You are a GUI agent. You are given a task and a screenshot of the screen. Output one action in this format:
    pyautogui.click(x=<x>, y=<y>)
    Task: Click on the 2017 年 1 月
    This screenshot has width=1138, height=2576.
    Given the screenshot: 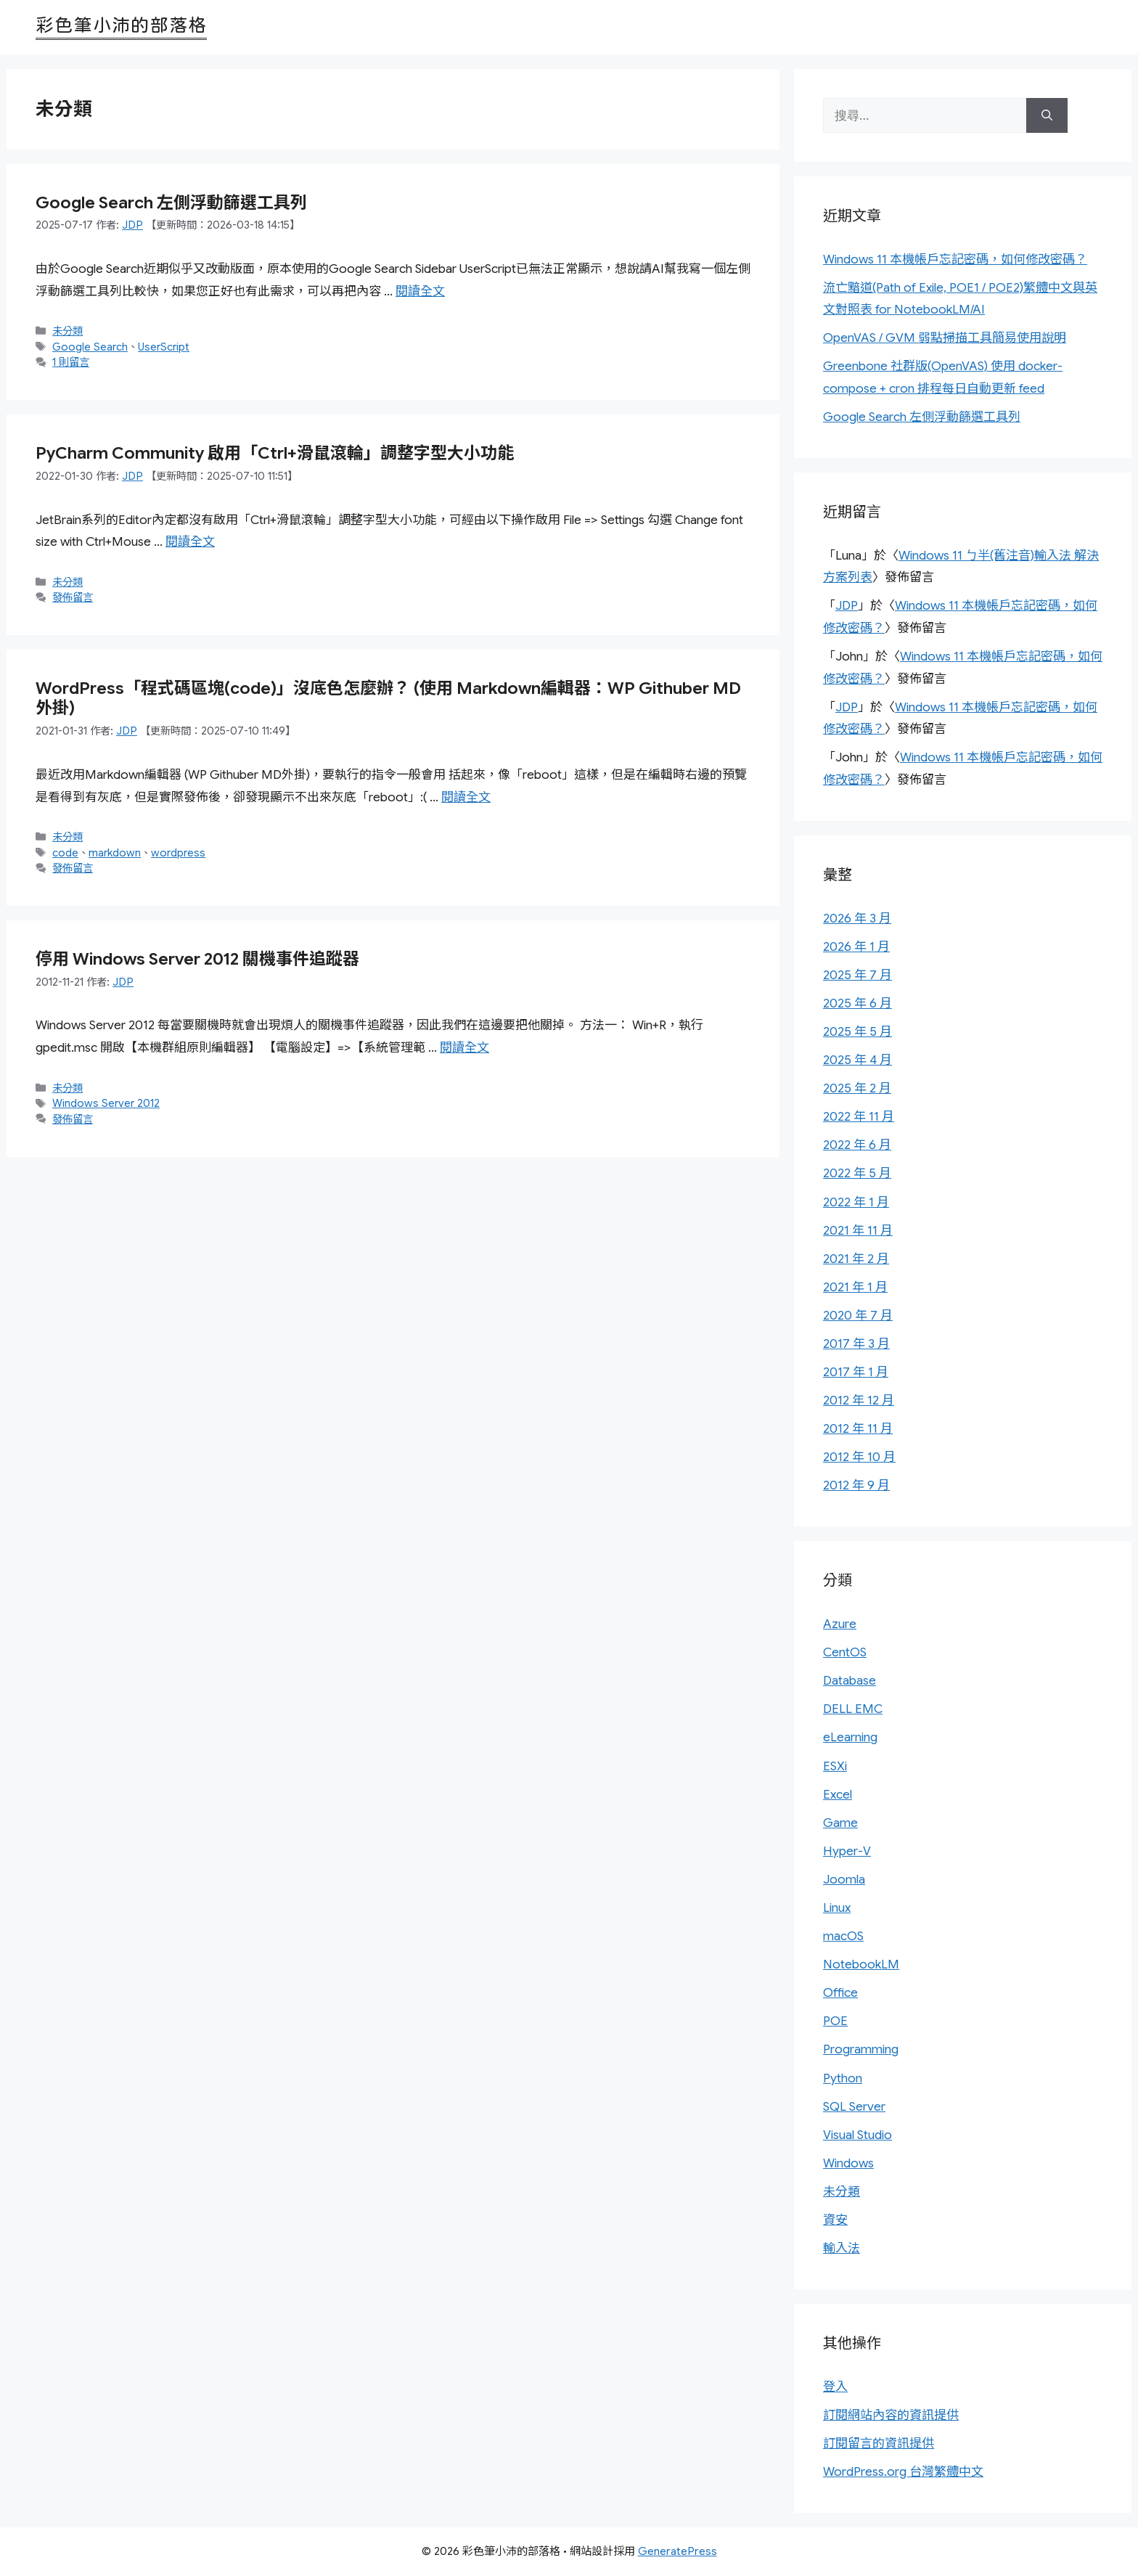 What is the action you would take?
    pyautogui.click(x=855, y=1372)
    